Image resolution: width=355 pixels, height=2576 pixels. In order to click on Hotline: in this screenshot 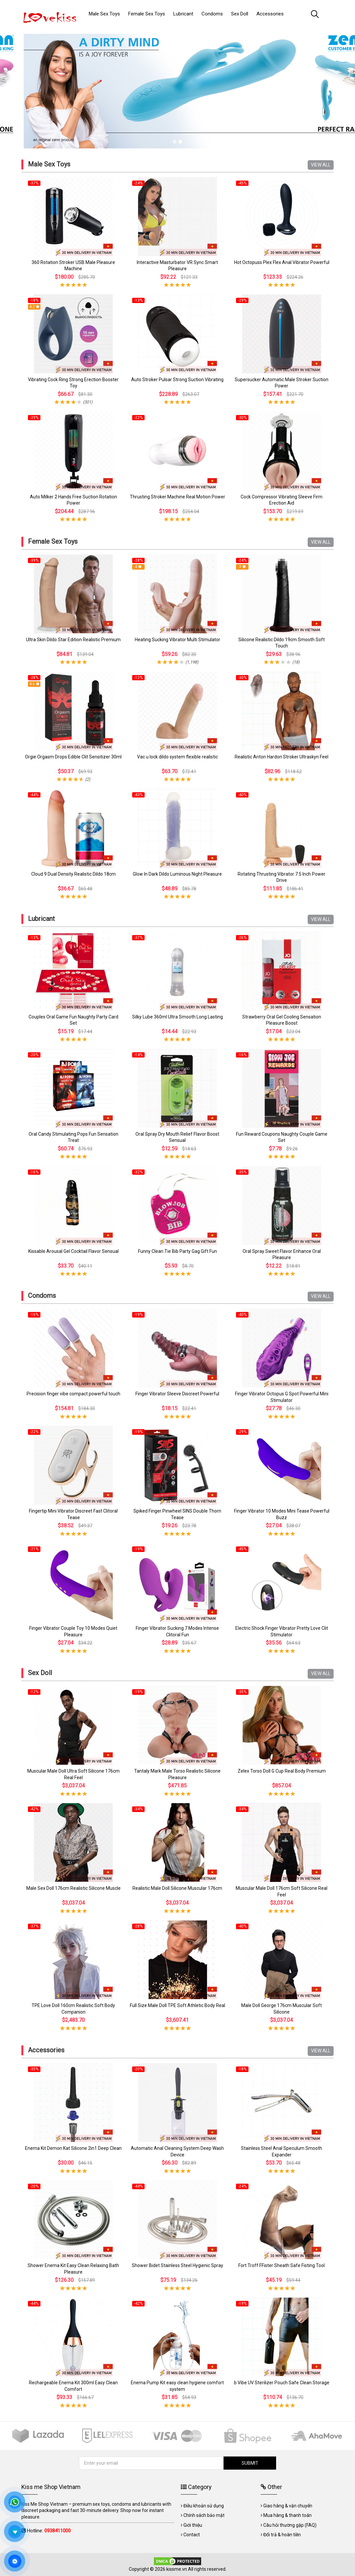, I will do `click(49, 2531)`.